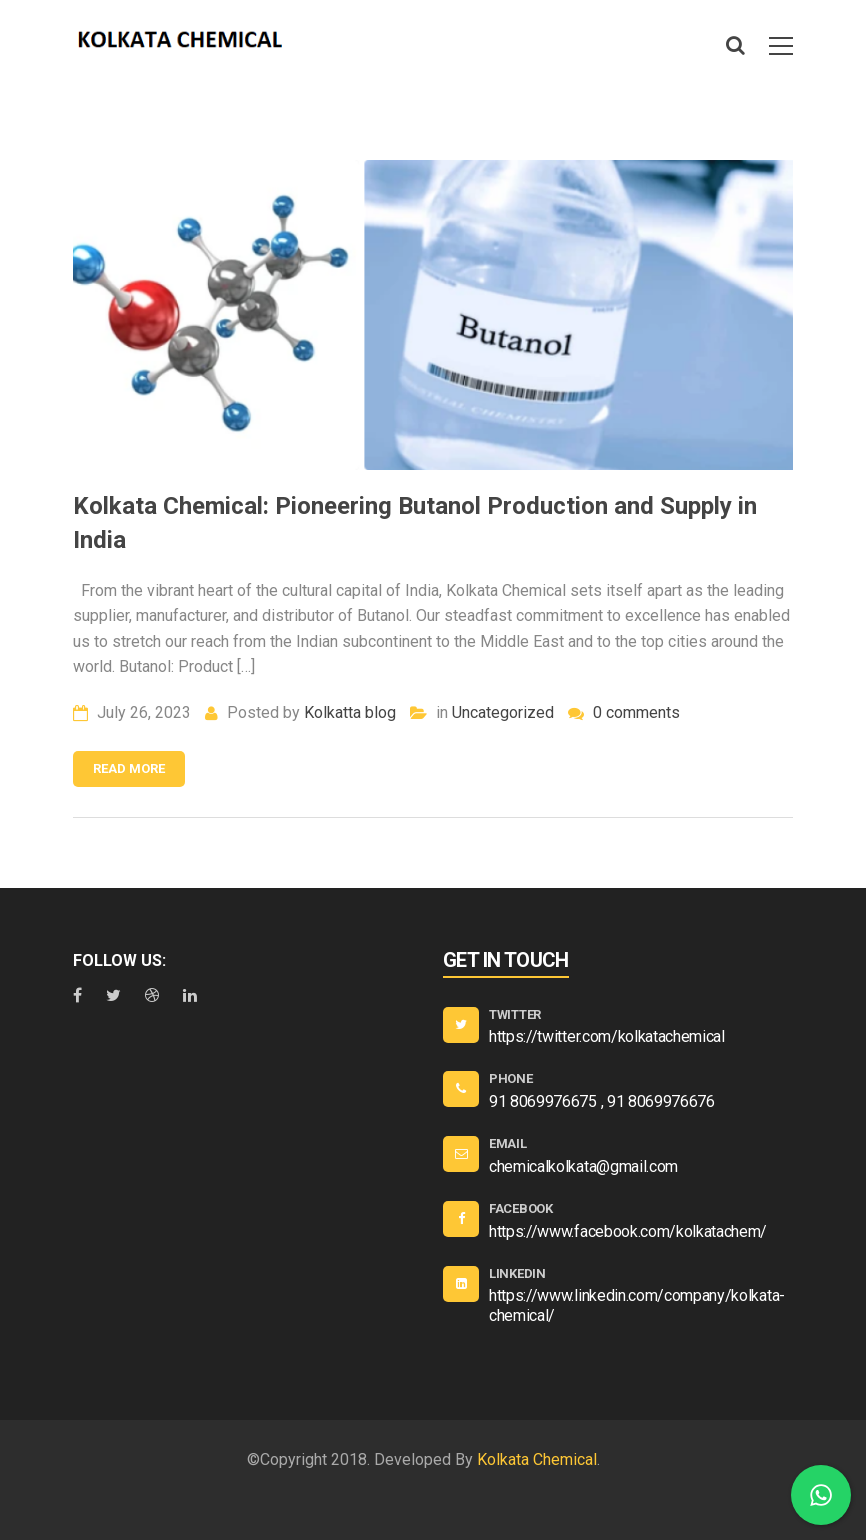  What do you see at coordinates (517, 1273) in the screenshot?
I see `Linkedin` at bounding box center [517, 1273].